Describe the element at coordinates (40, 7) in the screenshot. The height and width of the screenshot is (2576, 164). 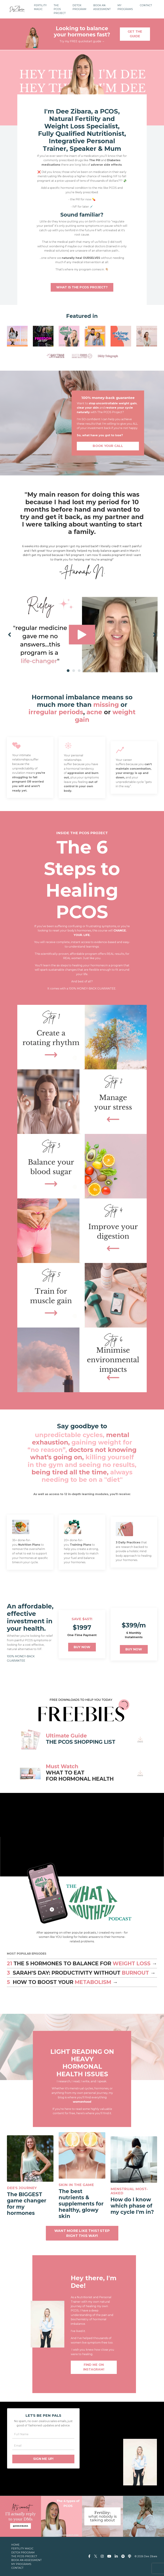
I see `FERTILITY MAGIC` at that location.